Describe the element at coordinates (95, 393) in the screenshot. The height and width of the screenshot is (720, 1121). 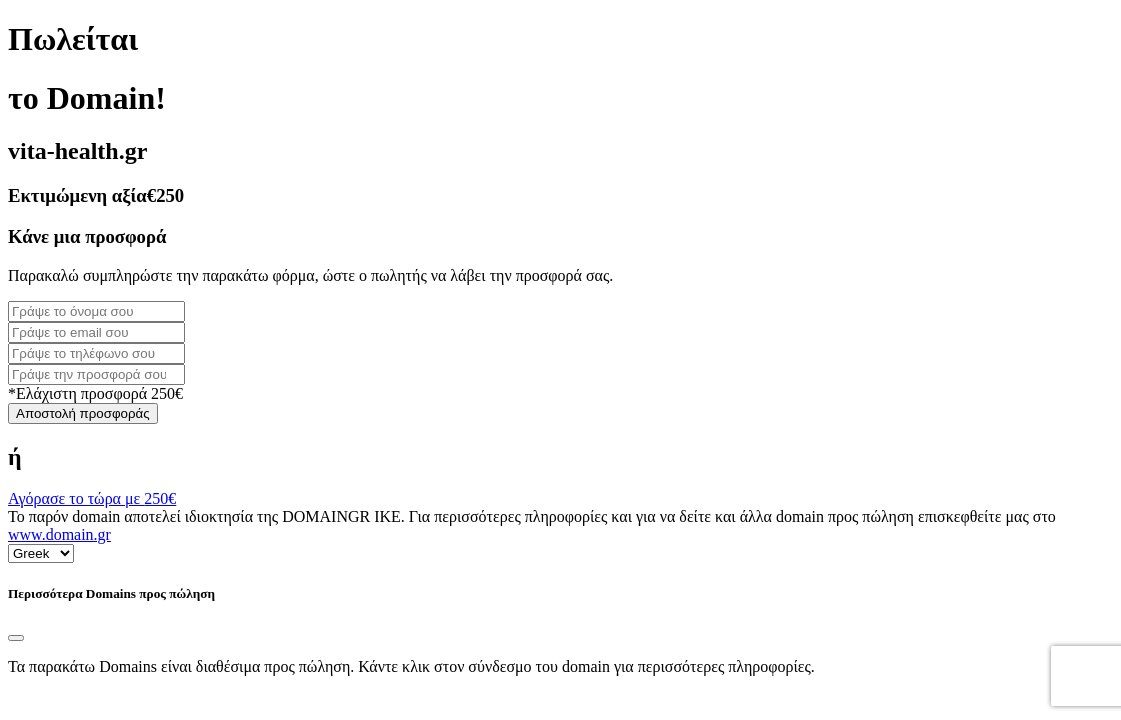
I see `*Ελάχιστη προσφορά 250€` at that location.